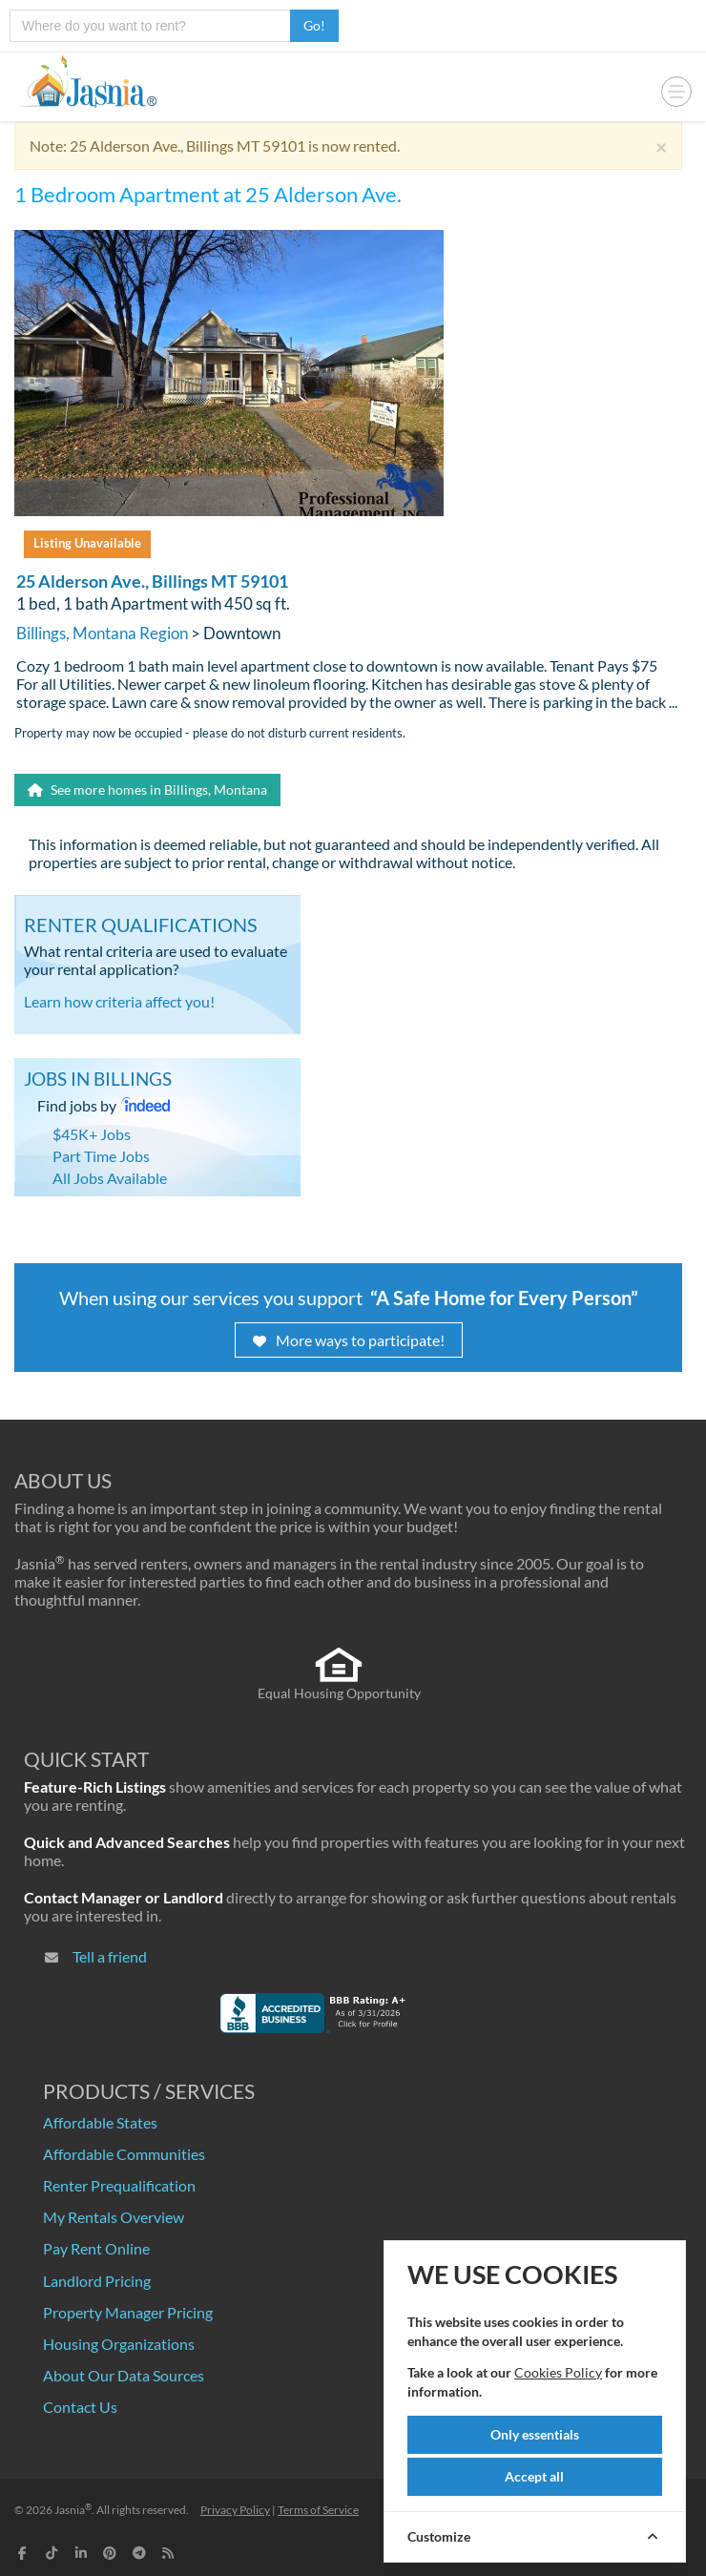 Image resolution: width=706 pixels, height=2576 pixels. I want to click on My Rentals Overview, so click(113, 2217).